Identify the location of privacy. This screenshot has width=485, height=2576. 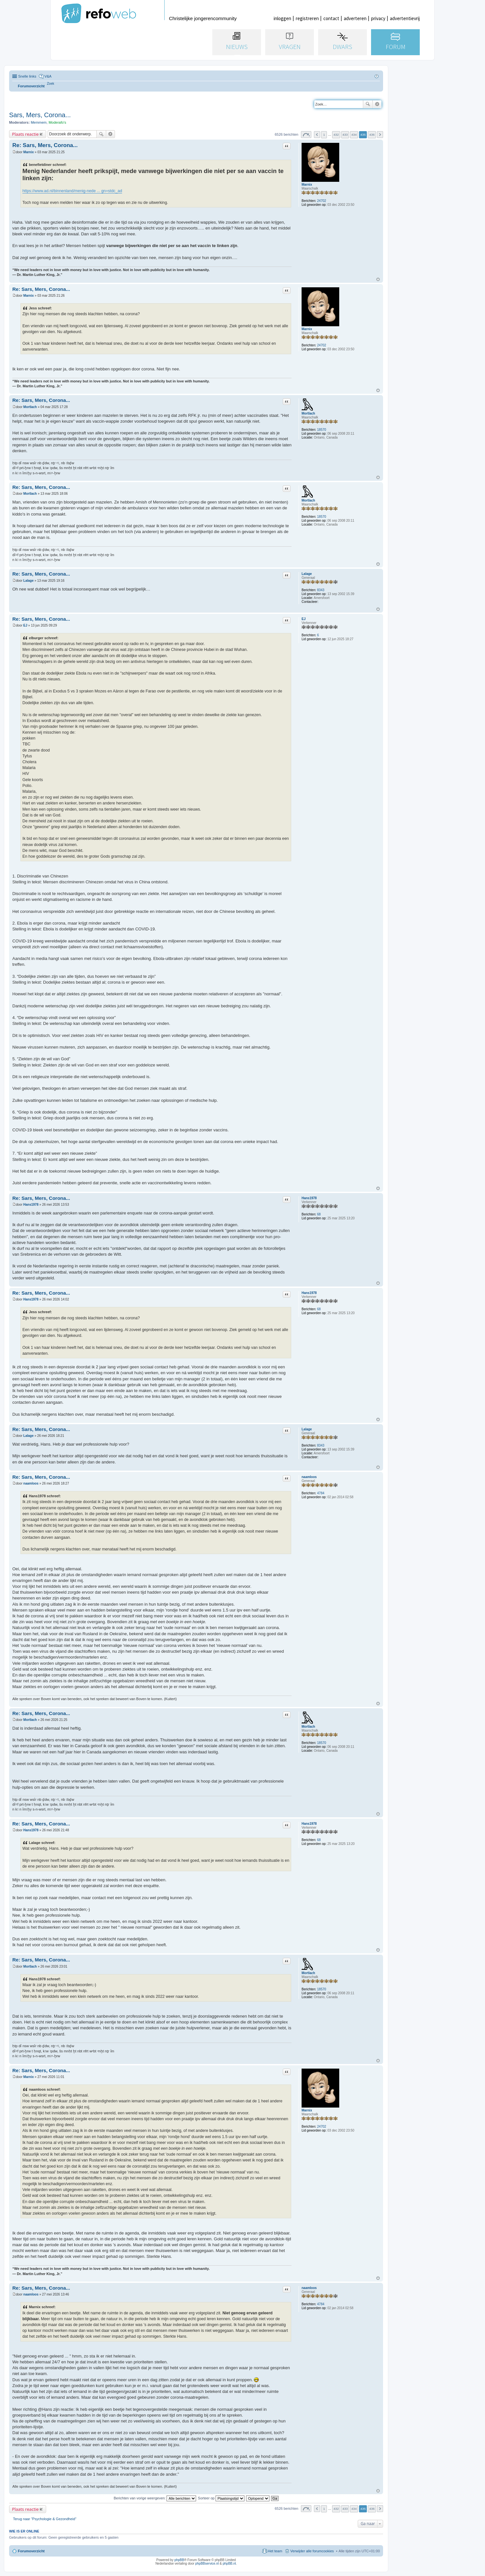
(378, 18).